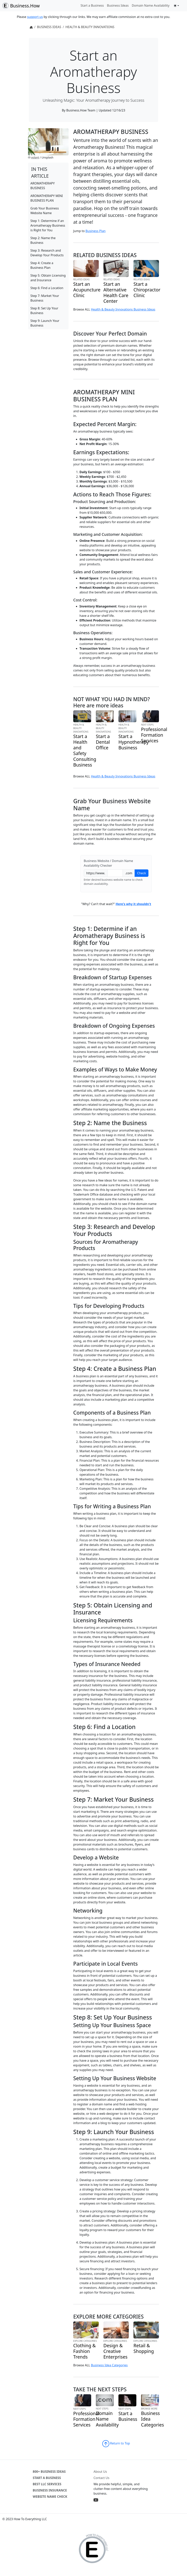 Image resolution: width=187 pixels, height=2576 pixels. Describe the element at coordinates (103, 742) in the screenshot. I see `Start a Dental Office` at that location.